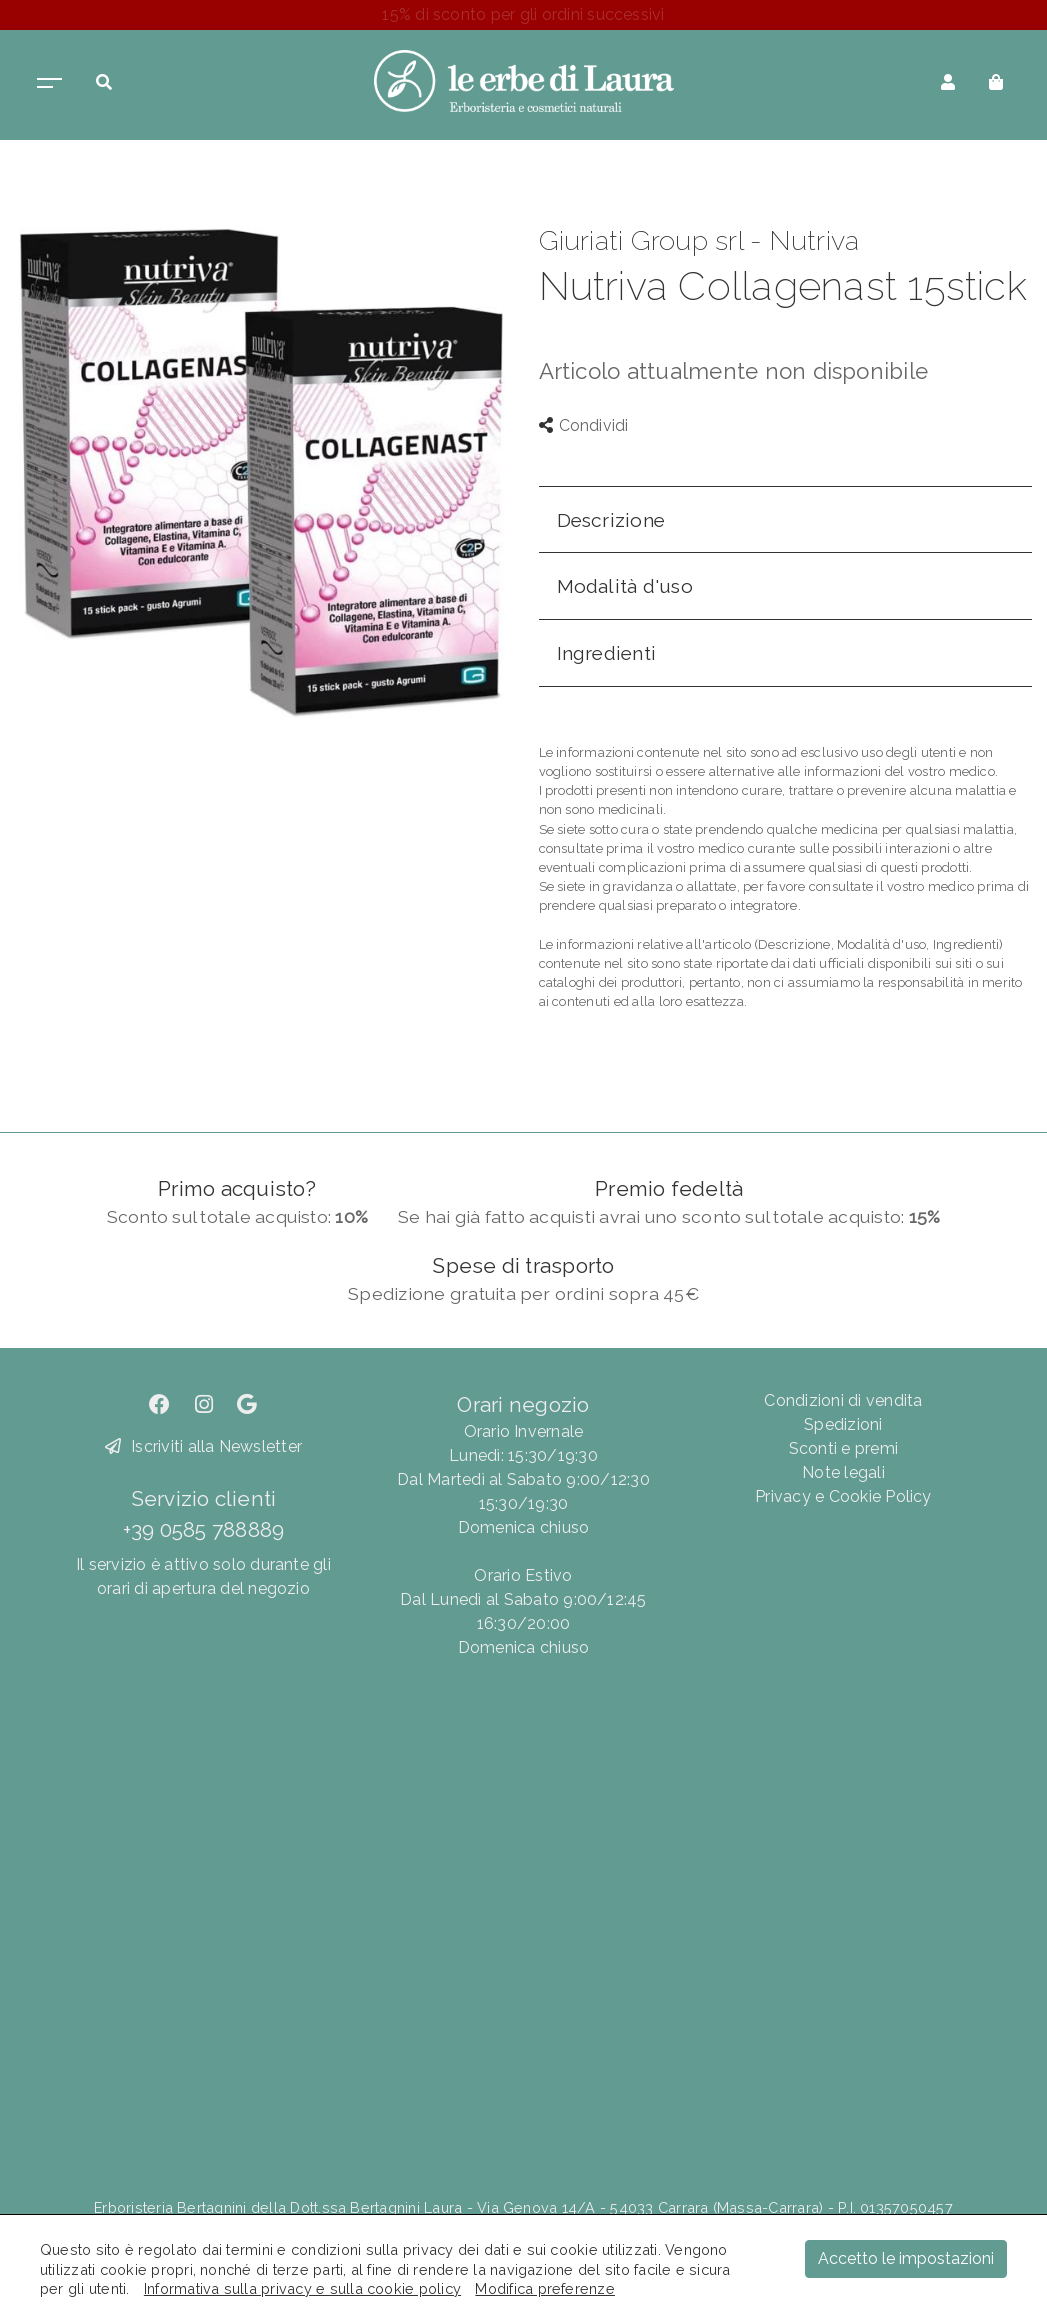 Image resolution: width=1047 pixels, height=2323 pixels. What do you see at coordinates (843, 1472) in the screenshot?
I see `Note legali` at bounding box center [843, 1472].